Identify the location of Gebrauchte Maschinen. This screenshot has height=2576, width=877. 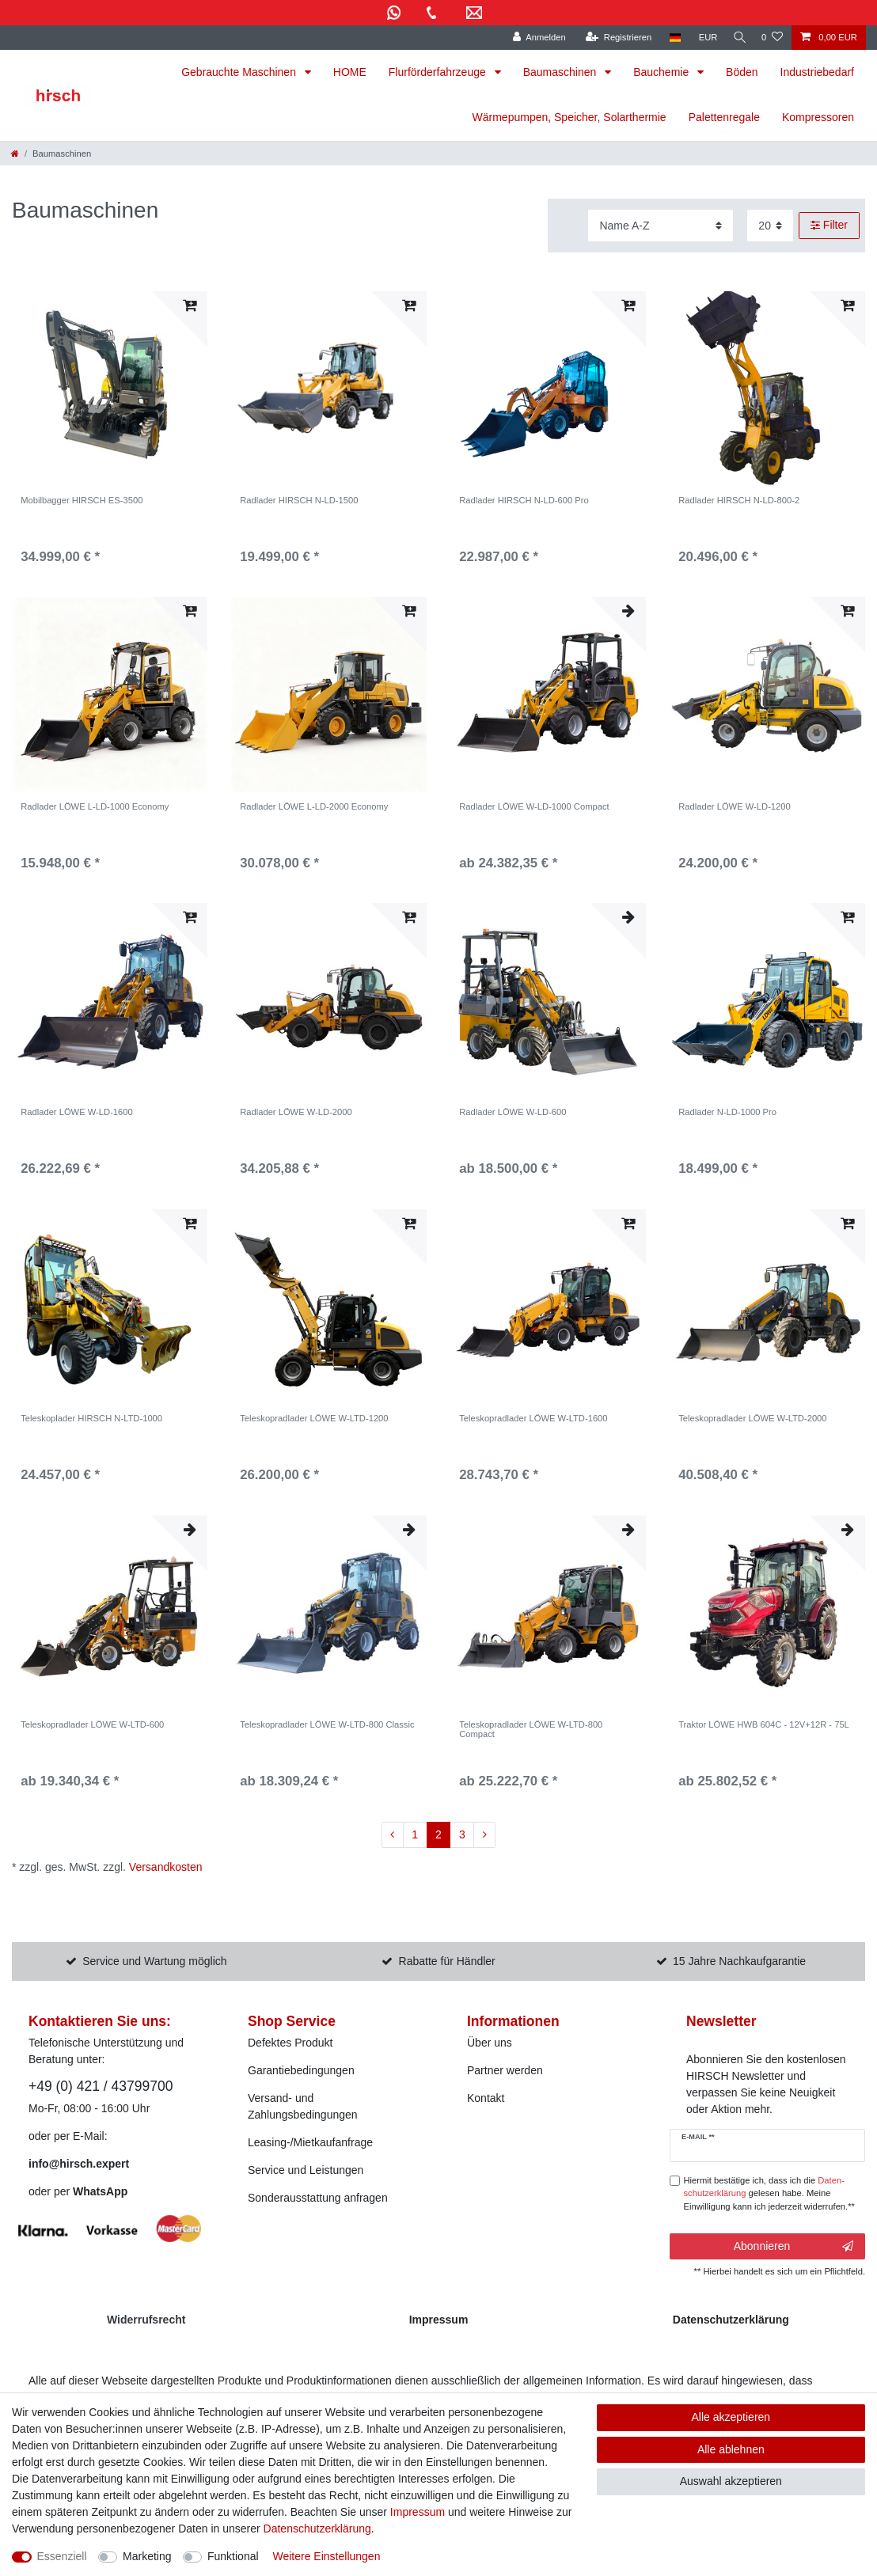
(240, 72).